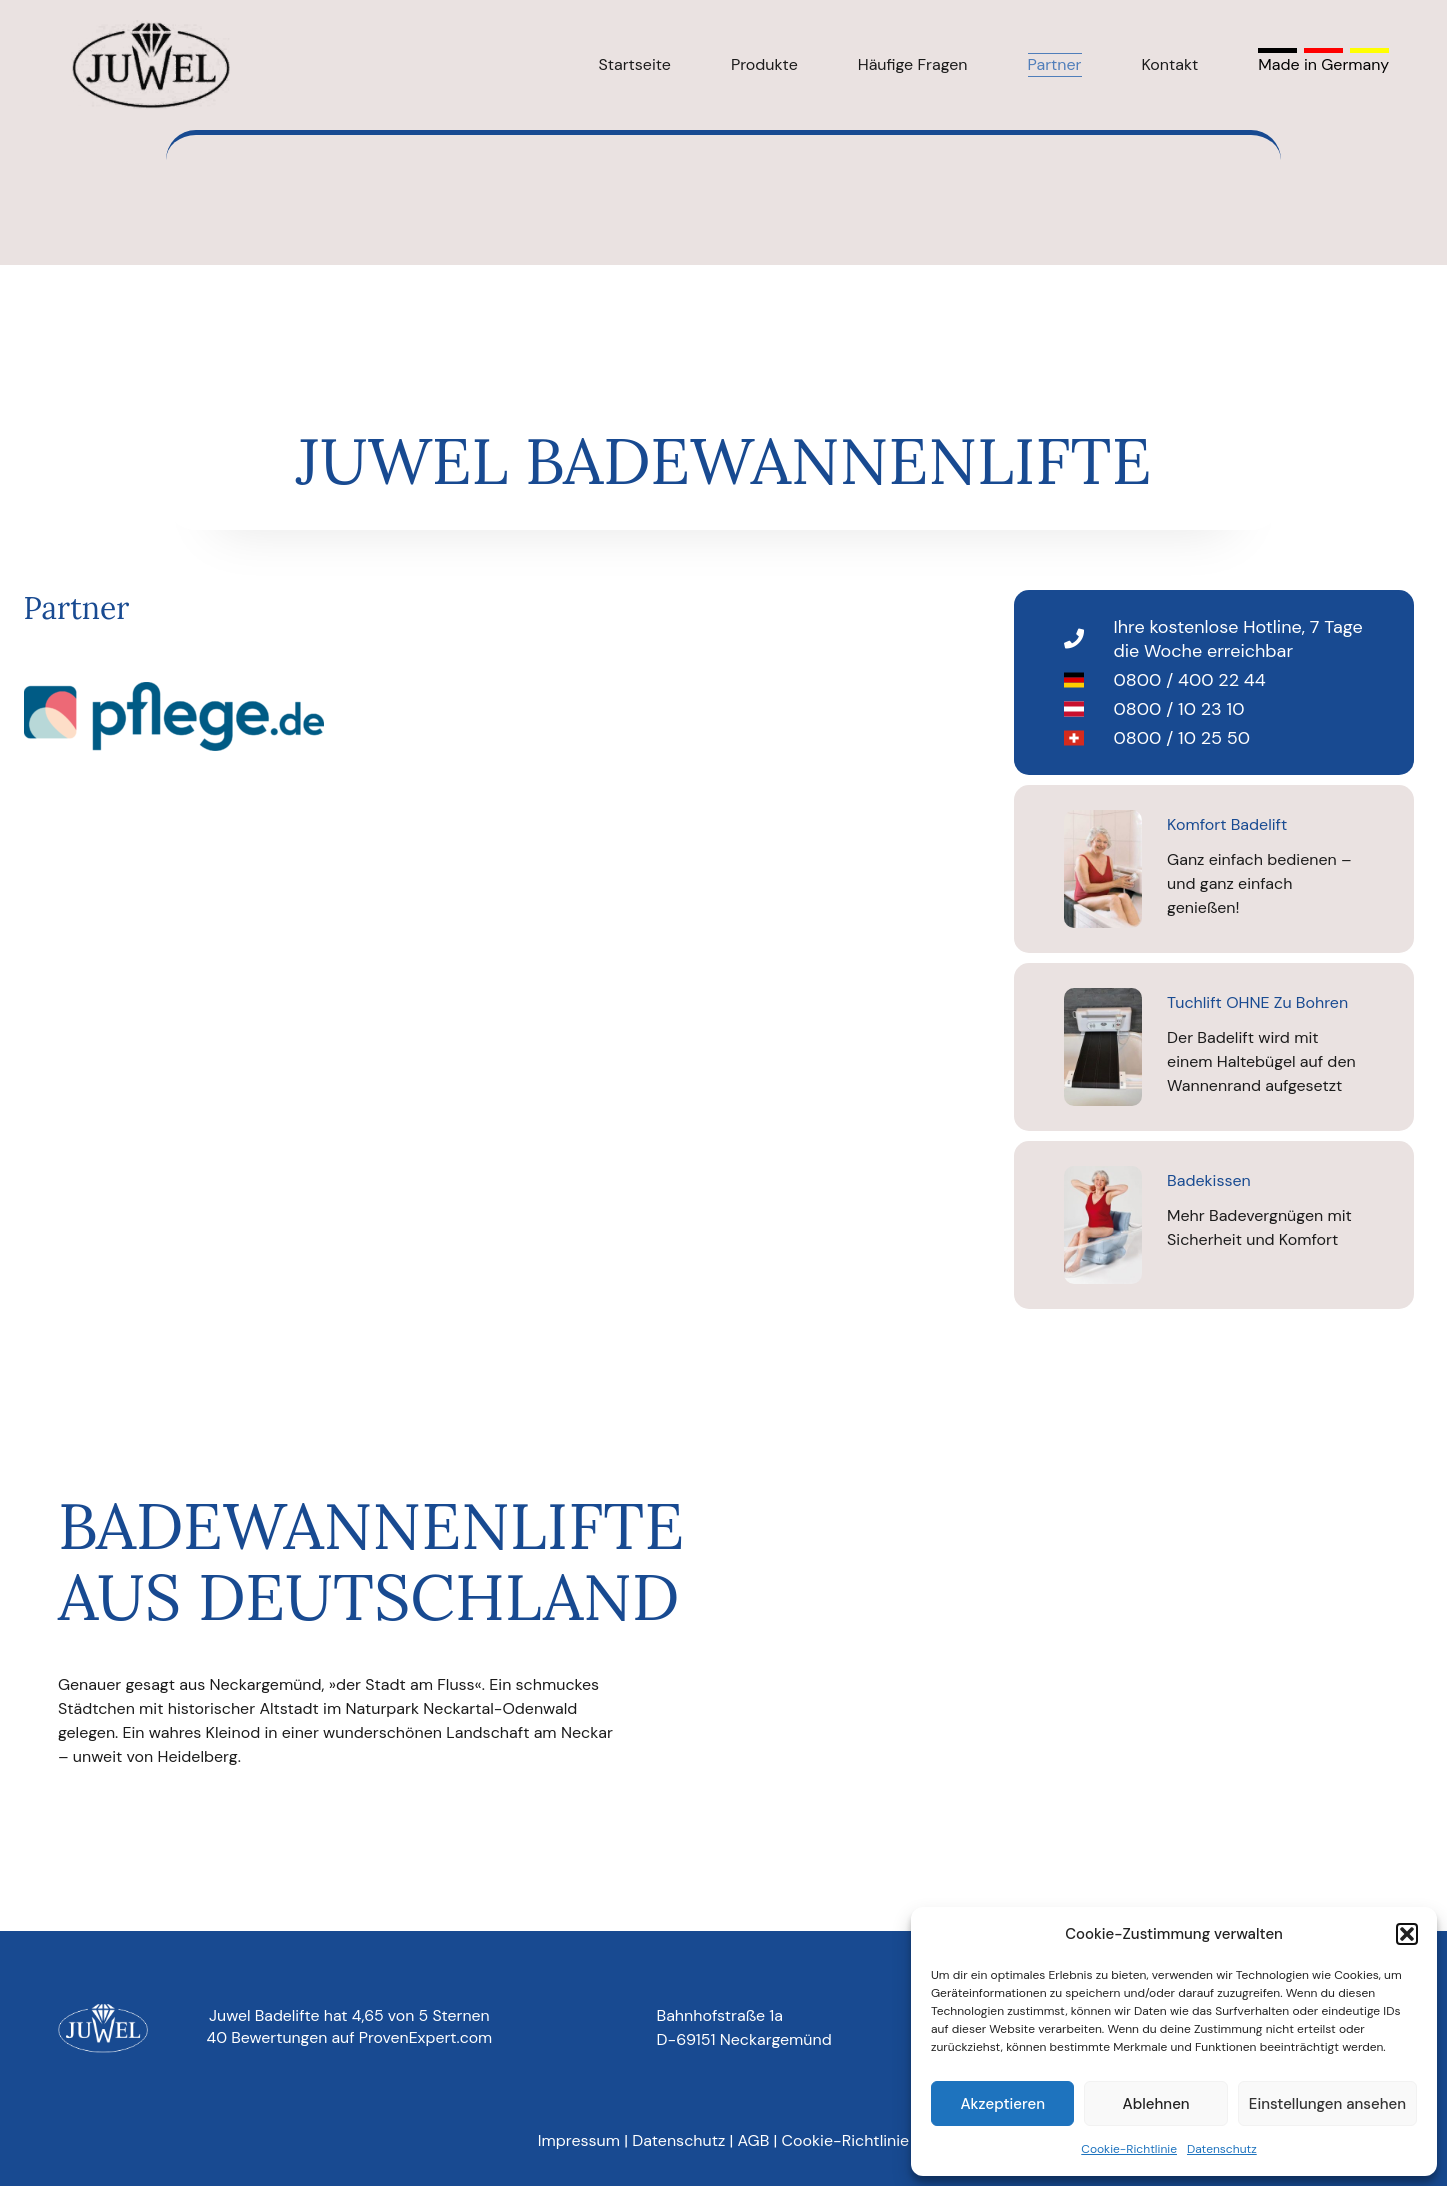 The width and height of the screenshot is (1447, 2186). I want to click on Badekissen, so click(1209, 1180).